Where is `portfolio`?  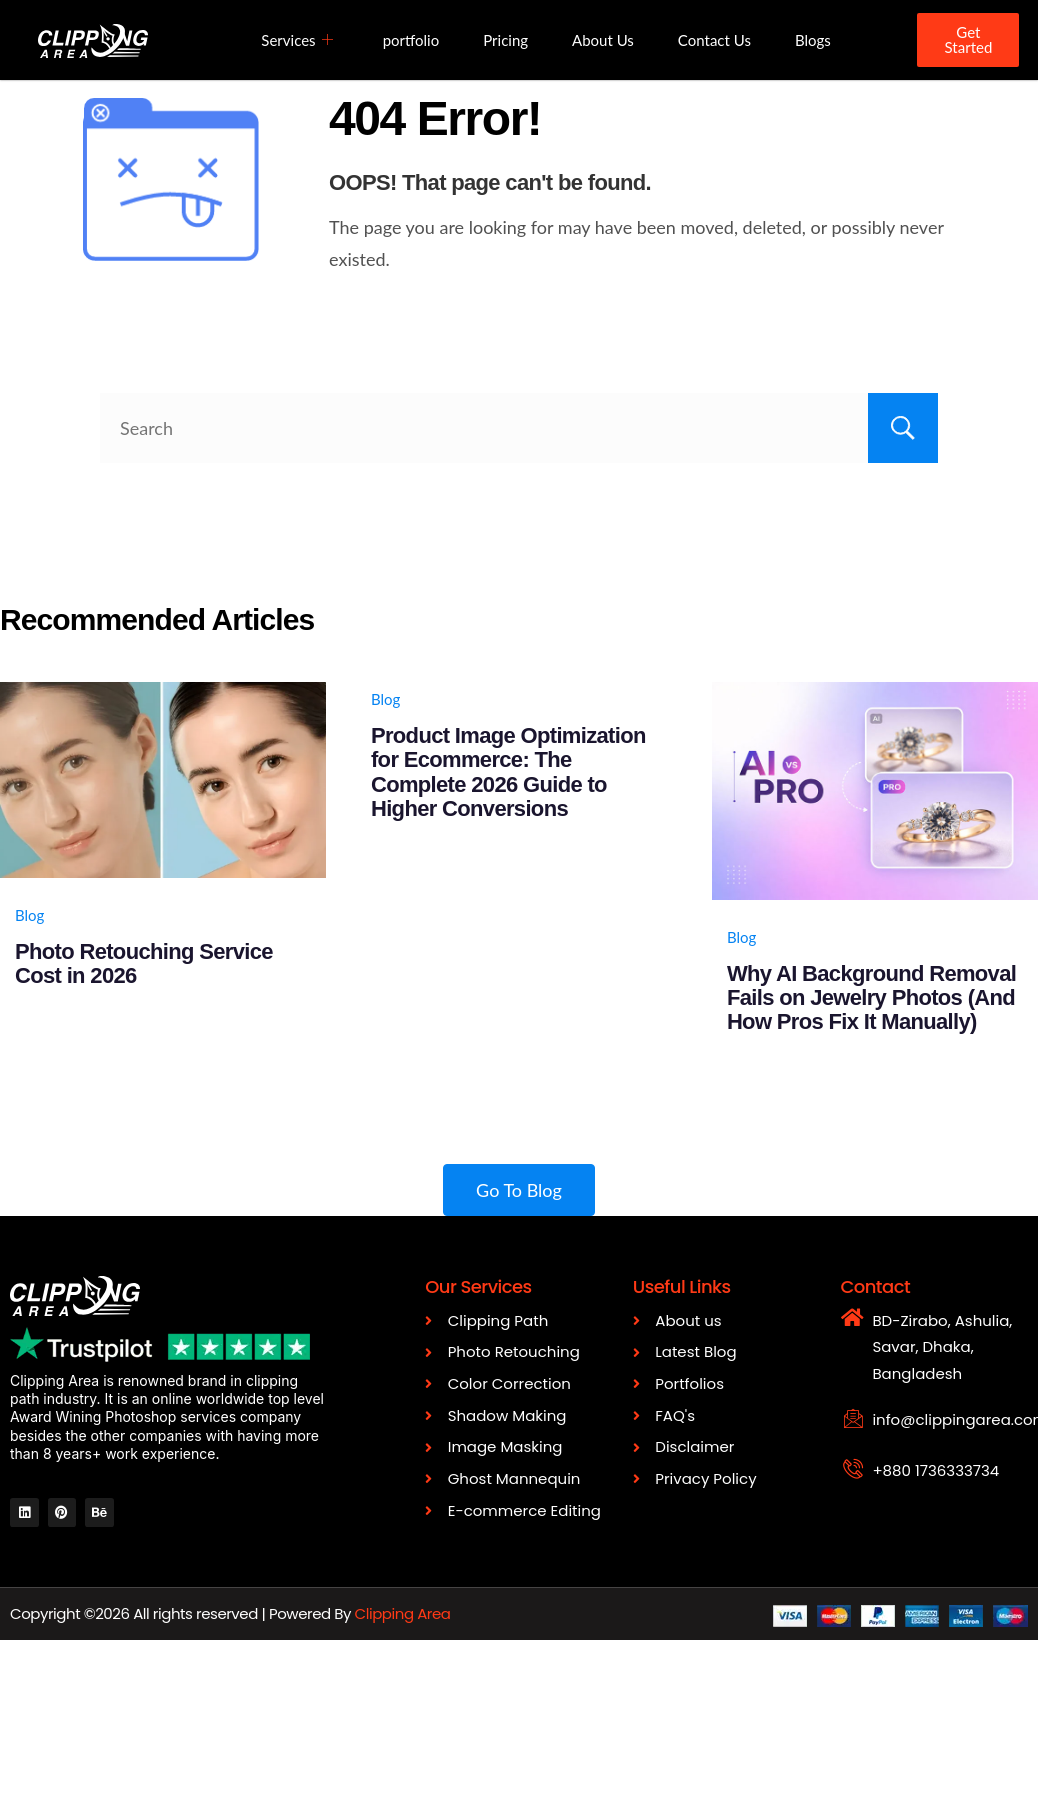
portfolio is located at coordinates (411, 40).